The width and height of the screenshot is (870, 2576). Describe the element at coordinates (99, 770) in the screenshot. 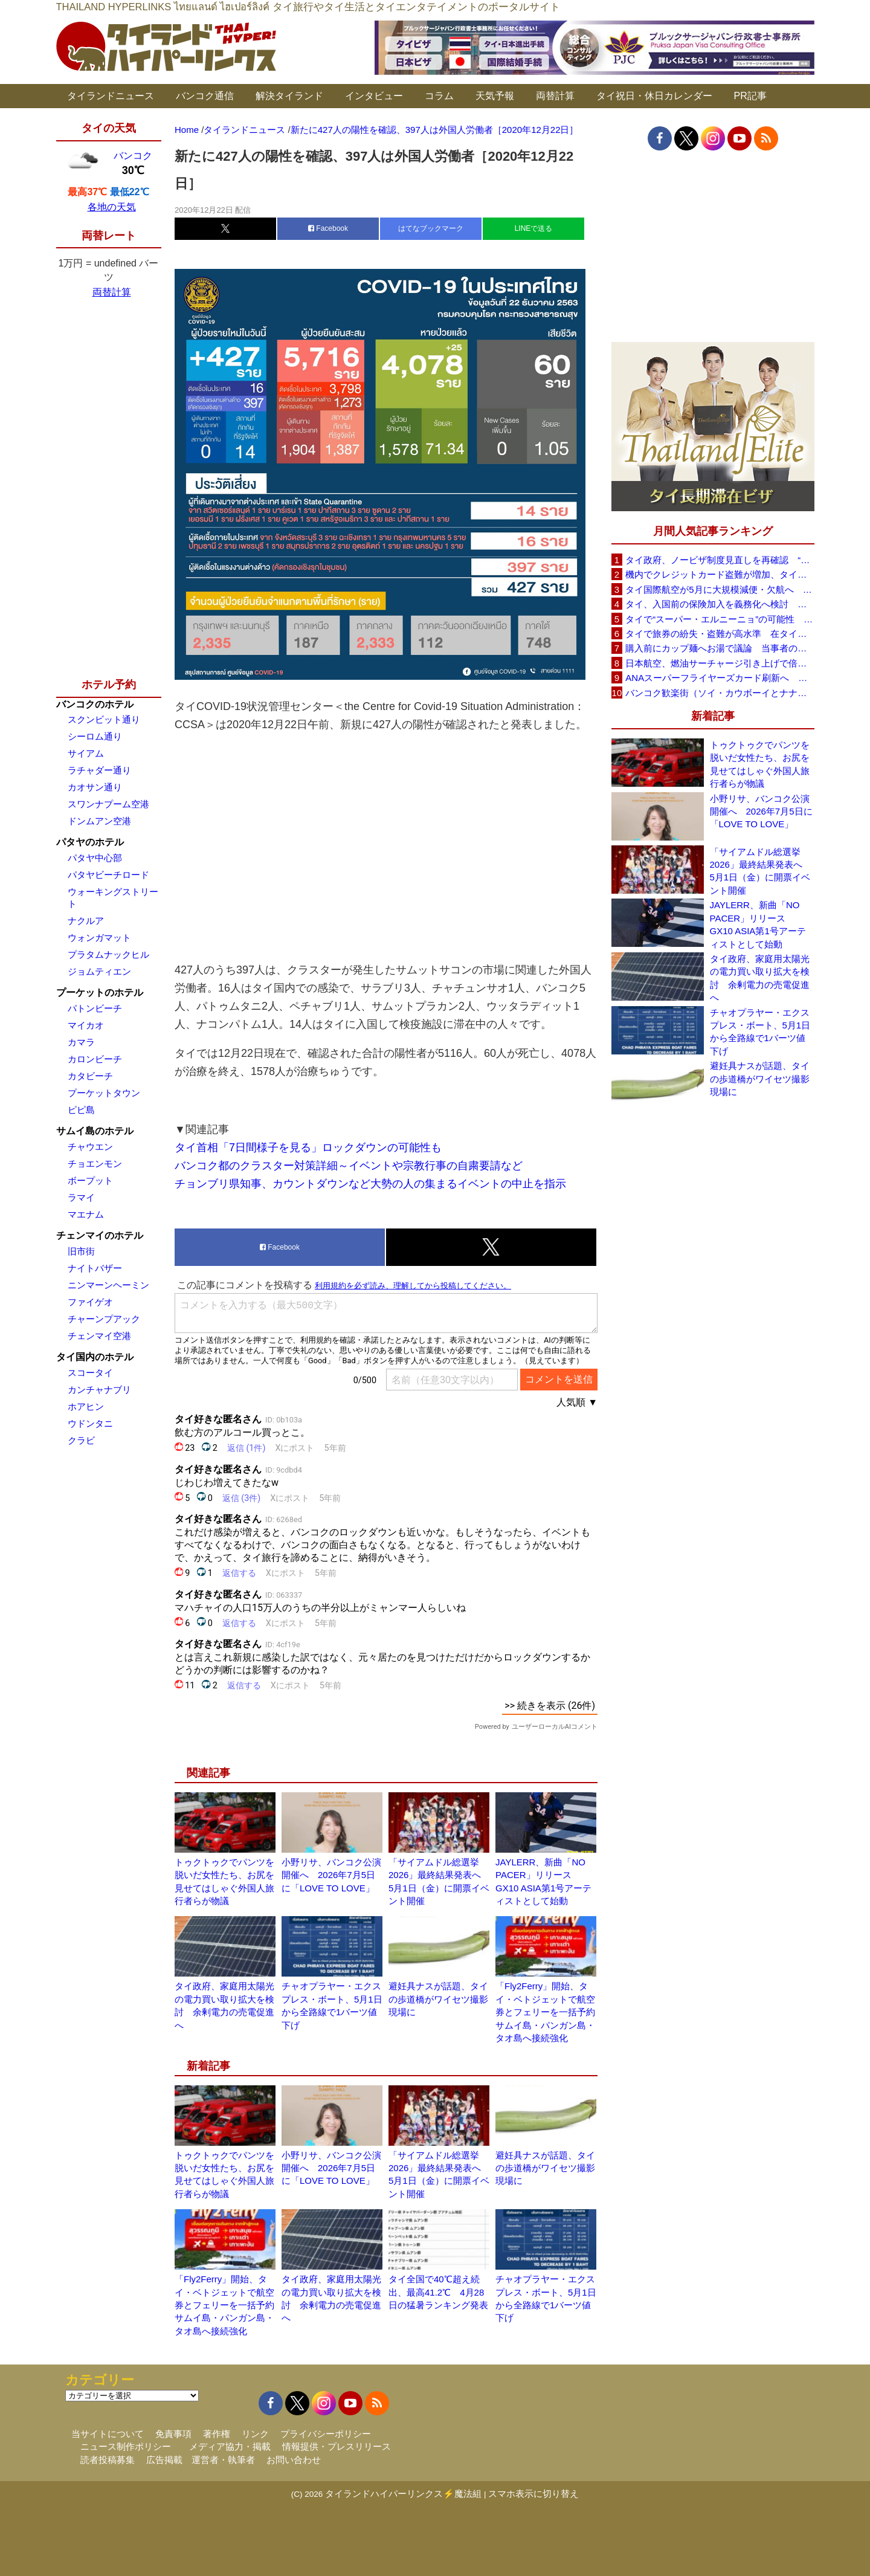

I see `ラチャダー通り` at that location.